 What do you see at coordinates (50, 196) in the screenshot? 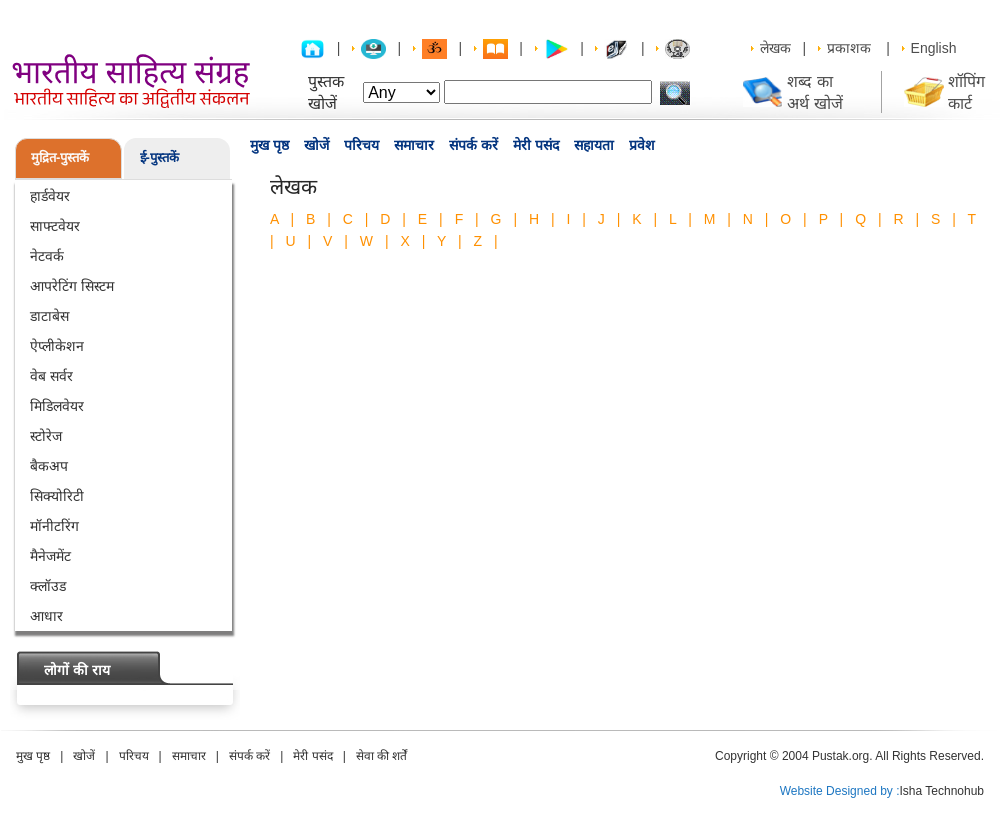
I see `हार्डवेयर` at bounding box center [50, 196].